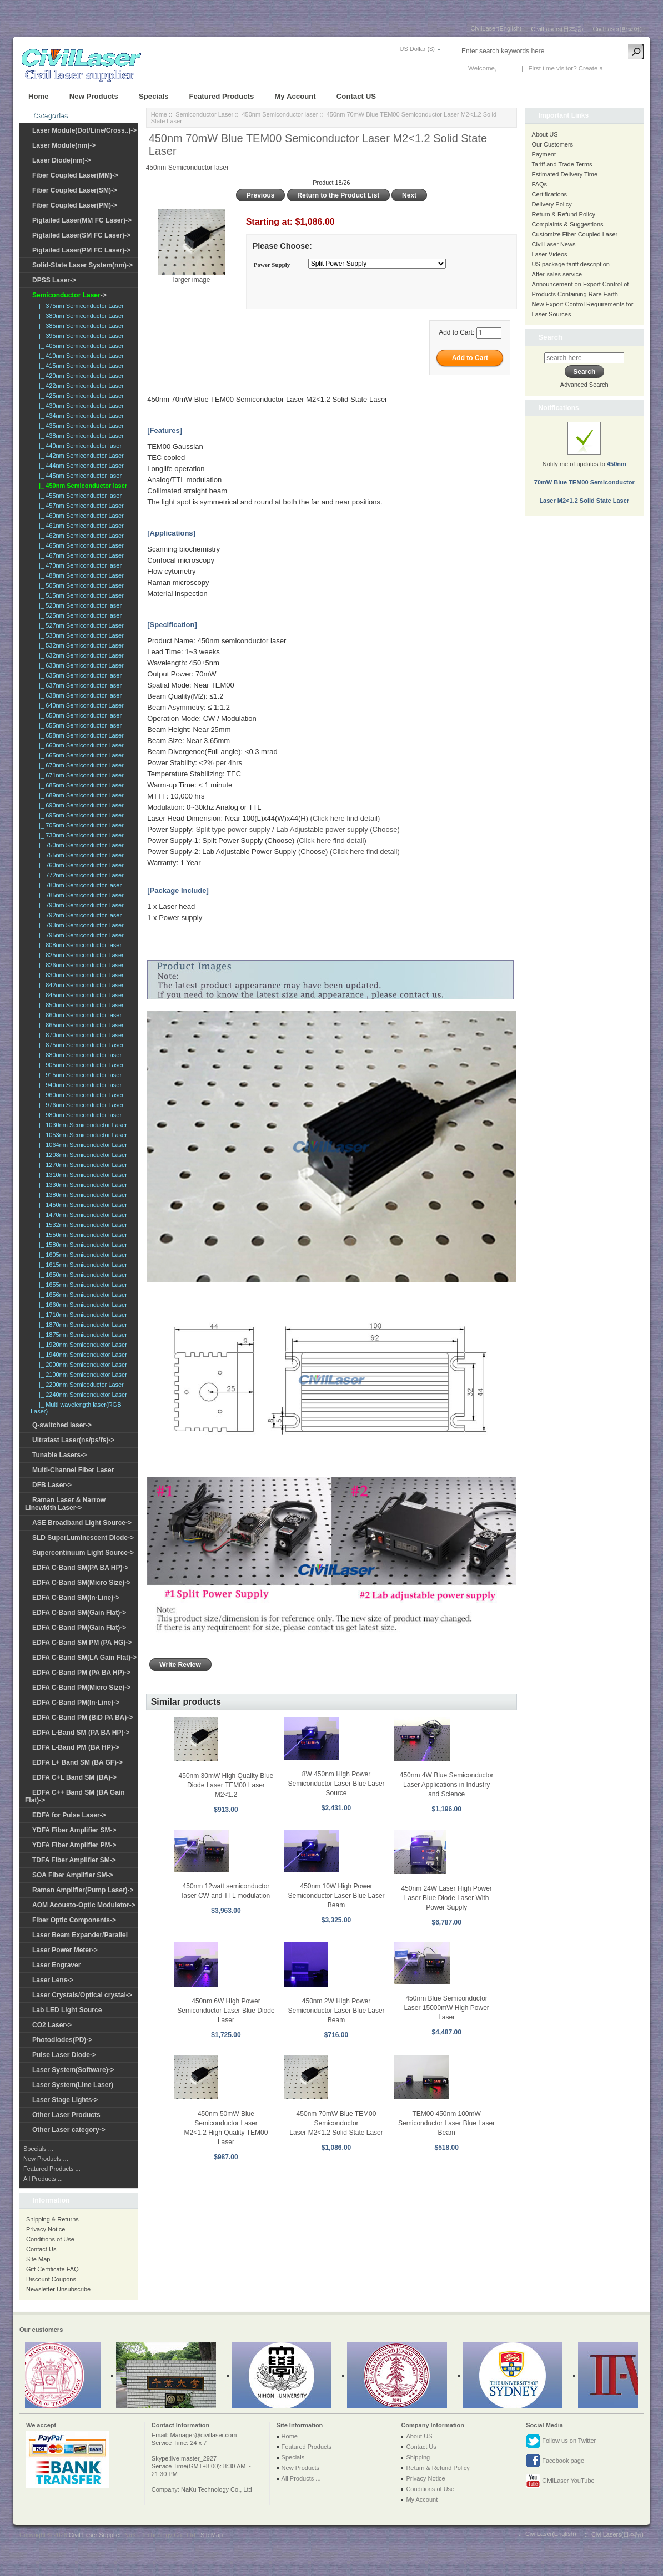 This screenshot has width=663, height=2576. Describe the element at coordinates (80, 1045) in the screenshot. I see `|_ 875nm Semiconductor Laser` at that location.